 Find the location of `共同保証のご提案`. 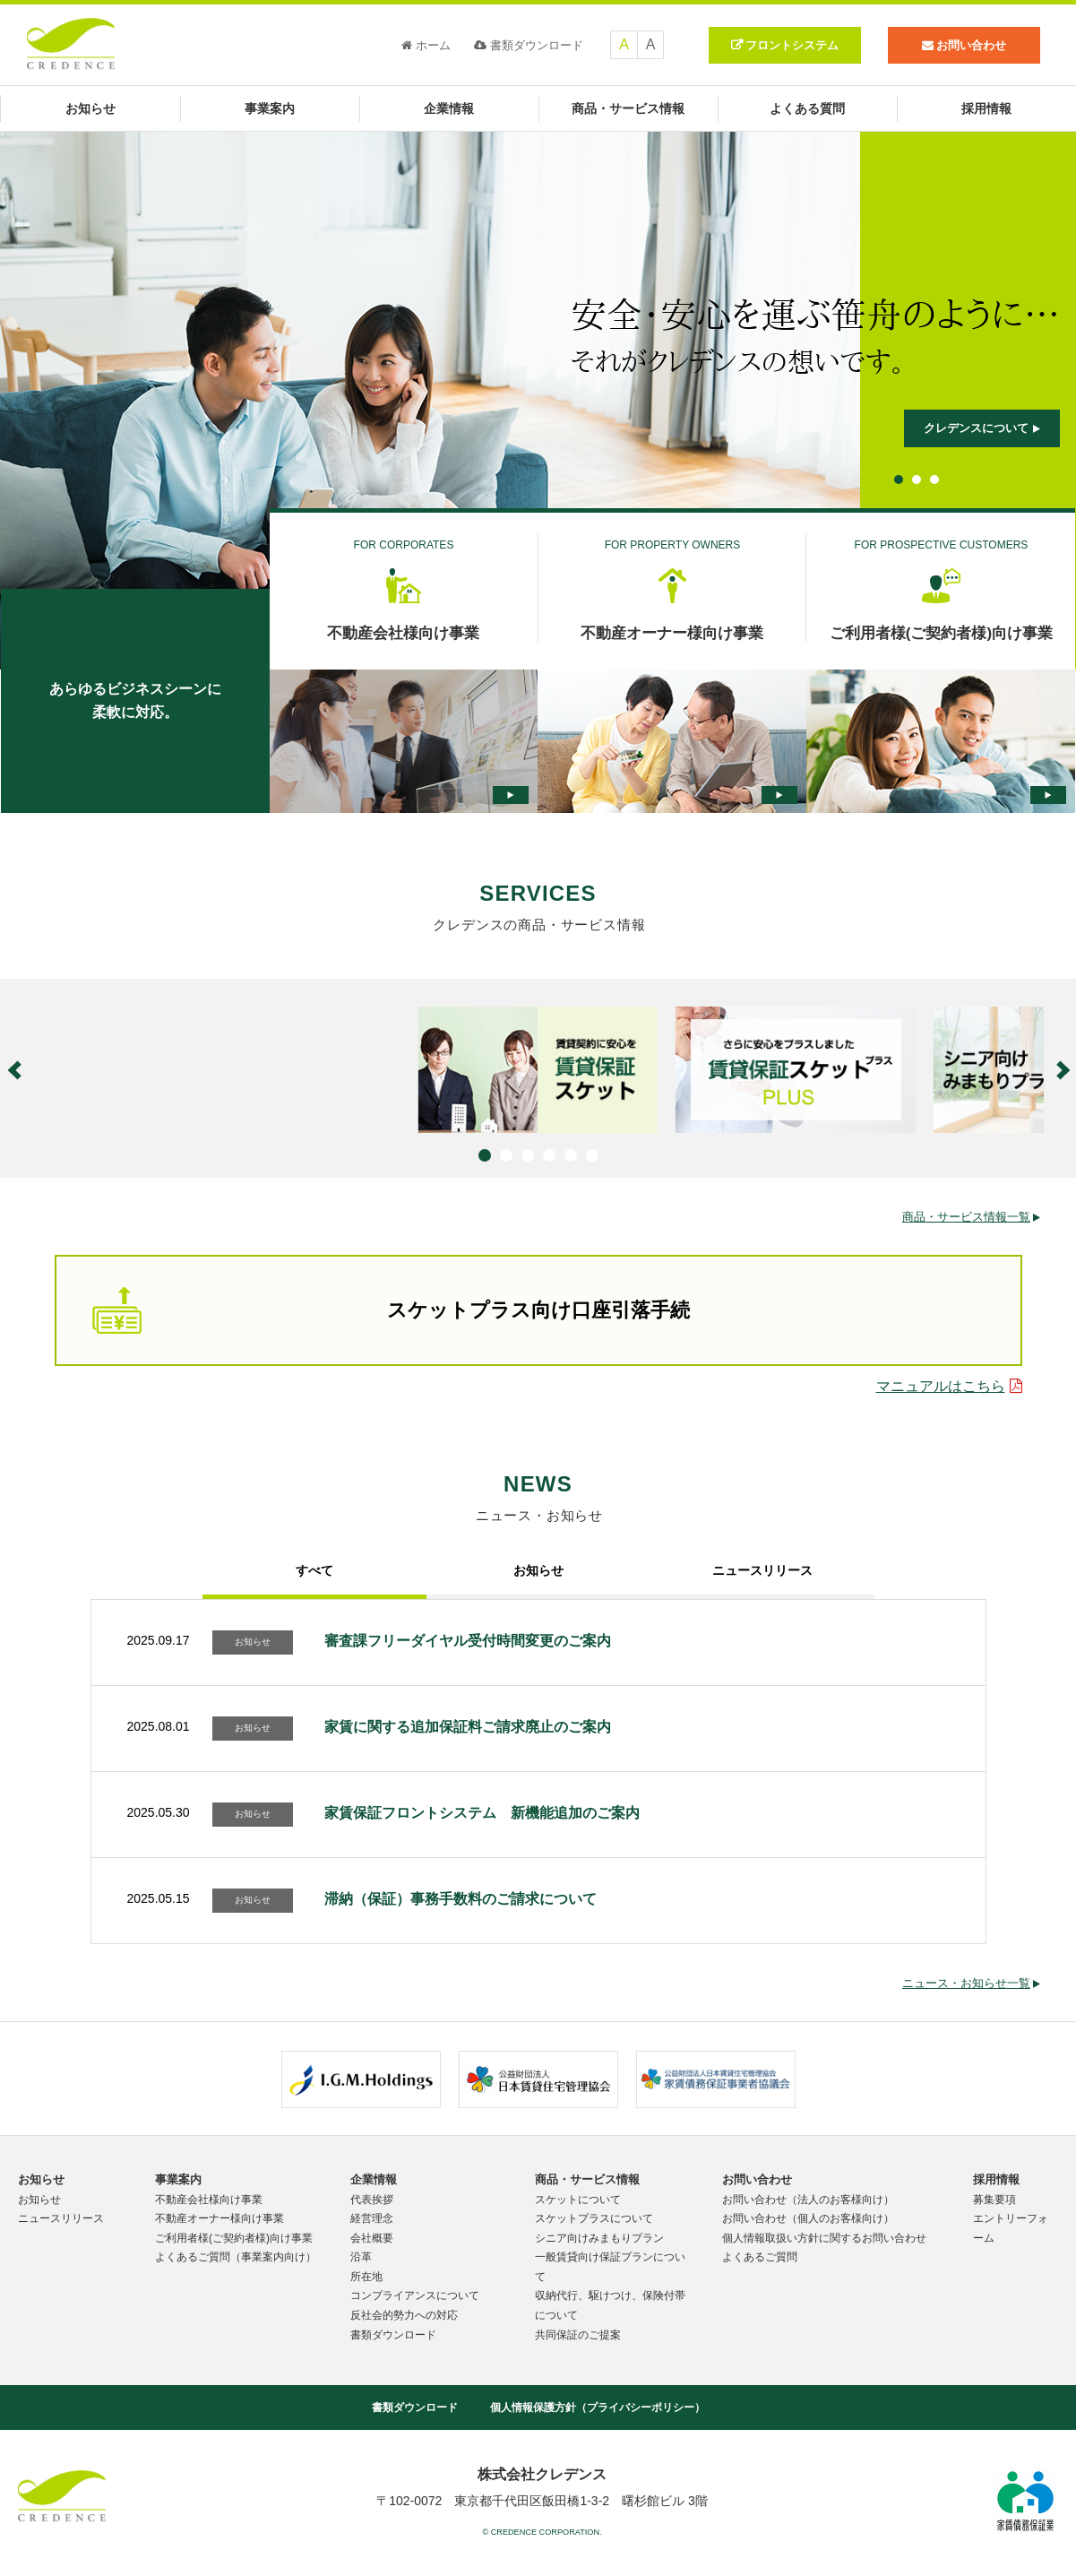

共同保証のご提案 is located at coordinates (578, 2335).